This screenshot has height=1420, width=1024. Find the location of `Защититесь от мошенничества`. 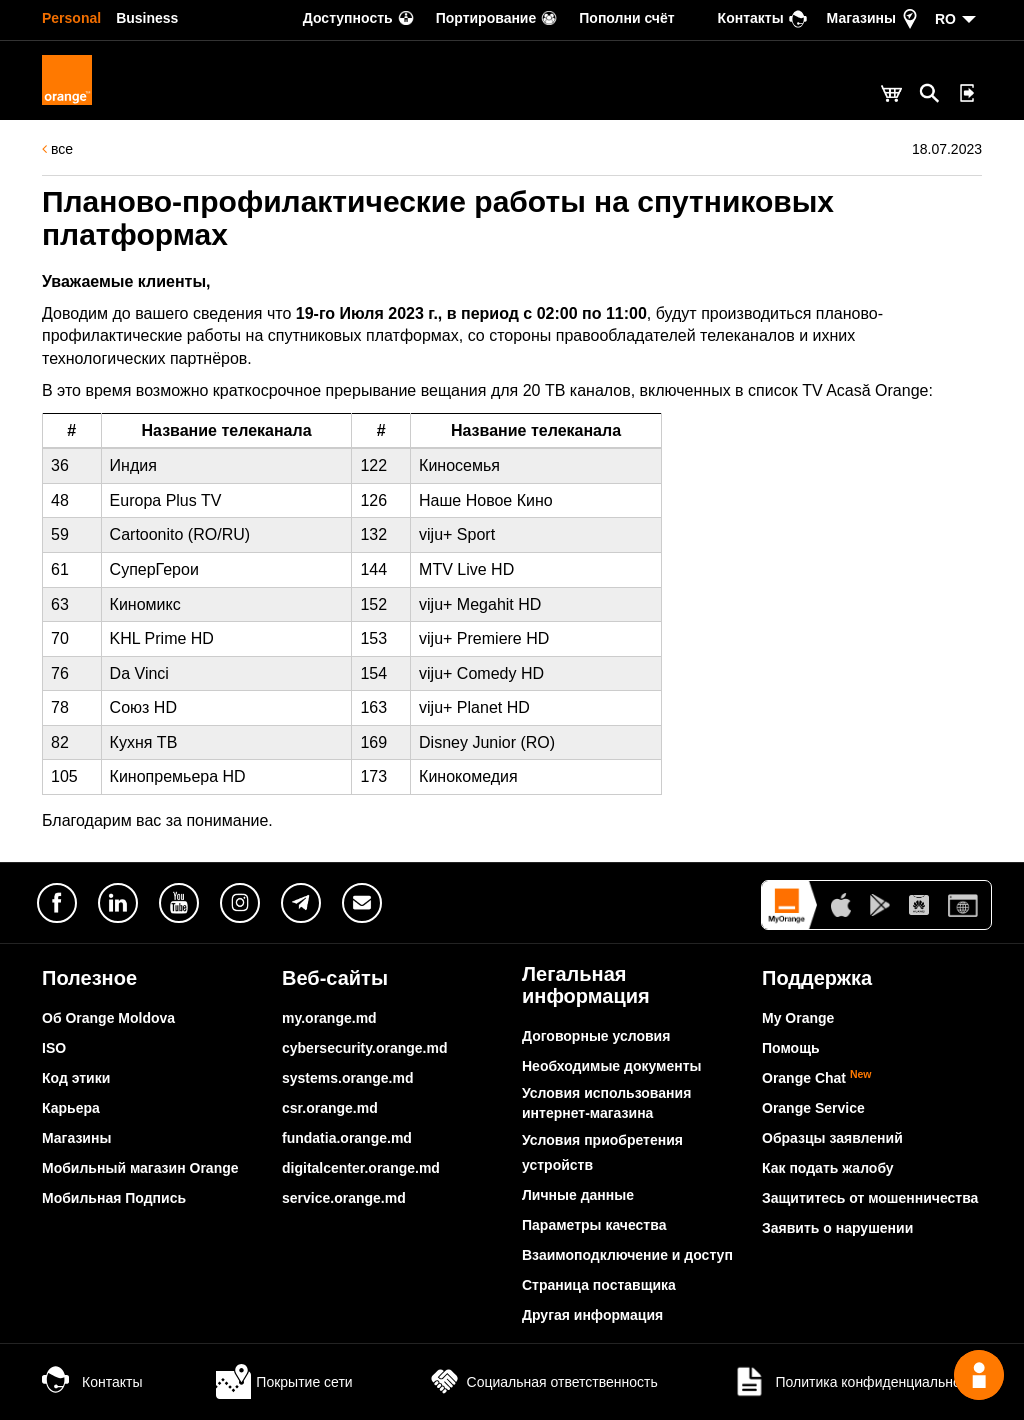

Защититесь от мошенничества is located at coordinates (870, 1198).